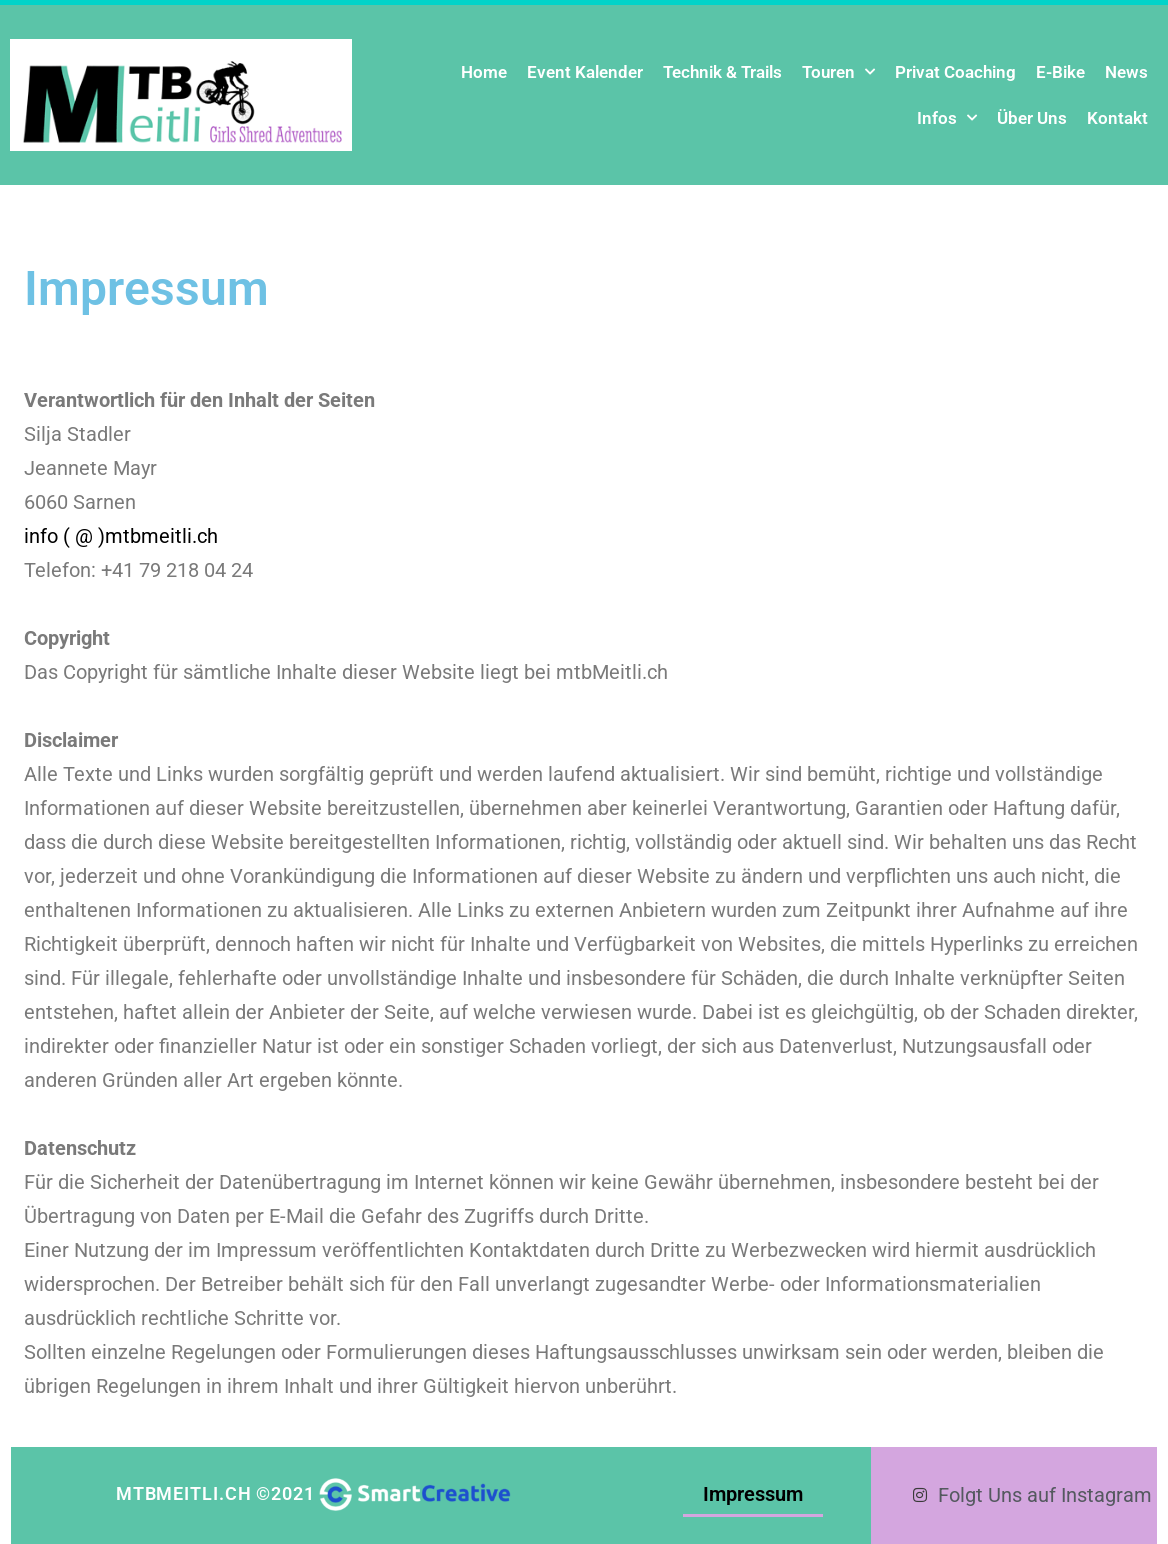 The image size is (1168, 1544). Describe the element at coordinates (121, 536) in the screenshot. I see `info ( @ )mtbmeitli.ch` at that location.